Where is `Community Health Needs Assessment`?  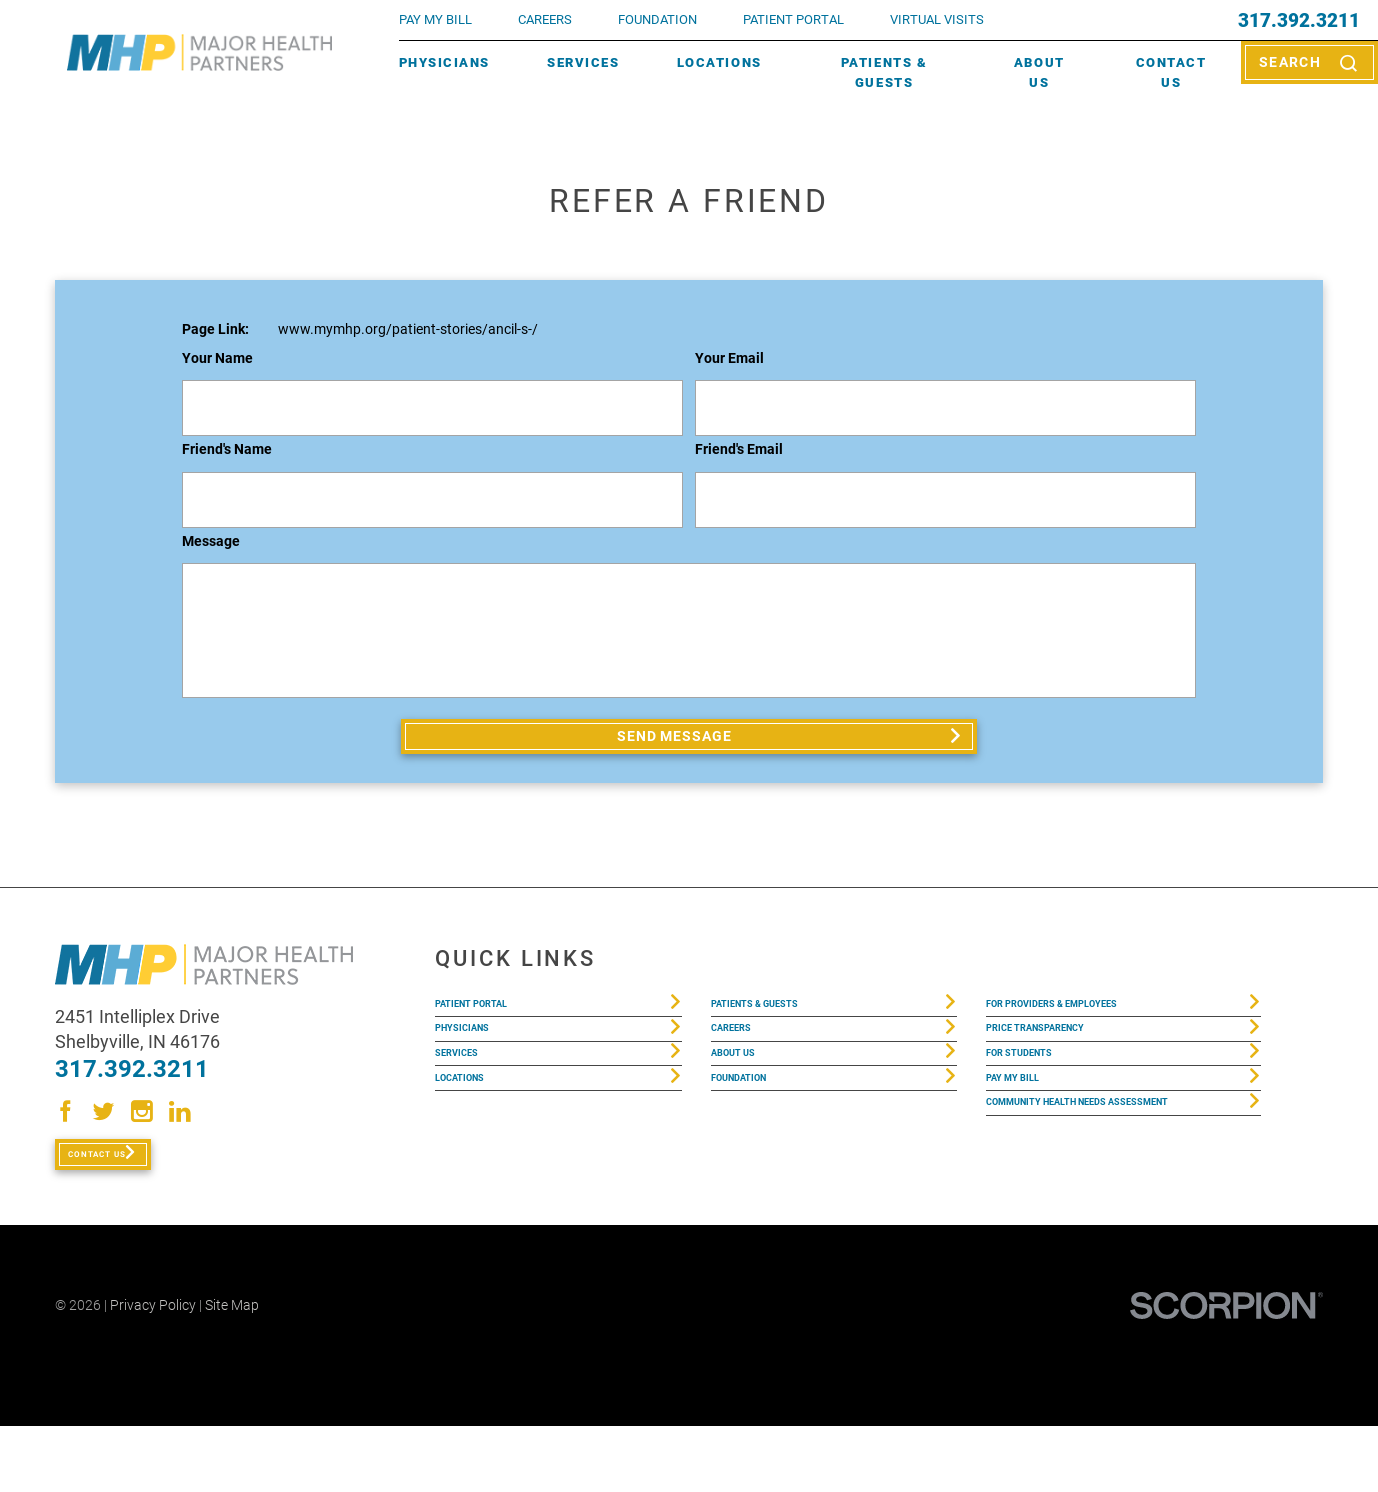 Community Health Needs Assessment is located at coordinates (1079, 1202).